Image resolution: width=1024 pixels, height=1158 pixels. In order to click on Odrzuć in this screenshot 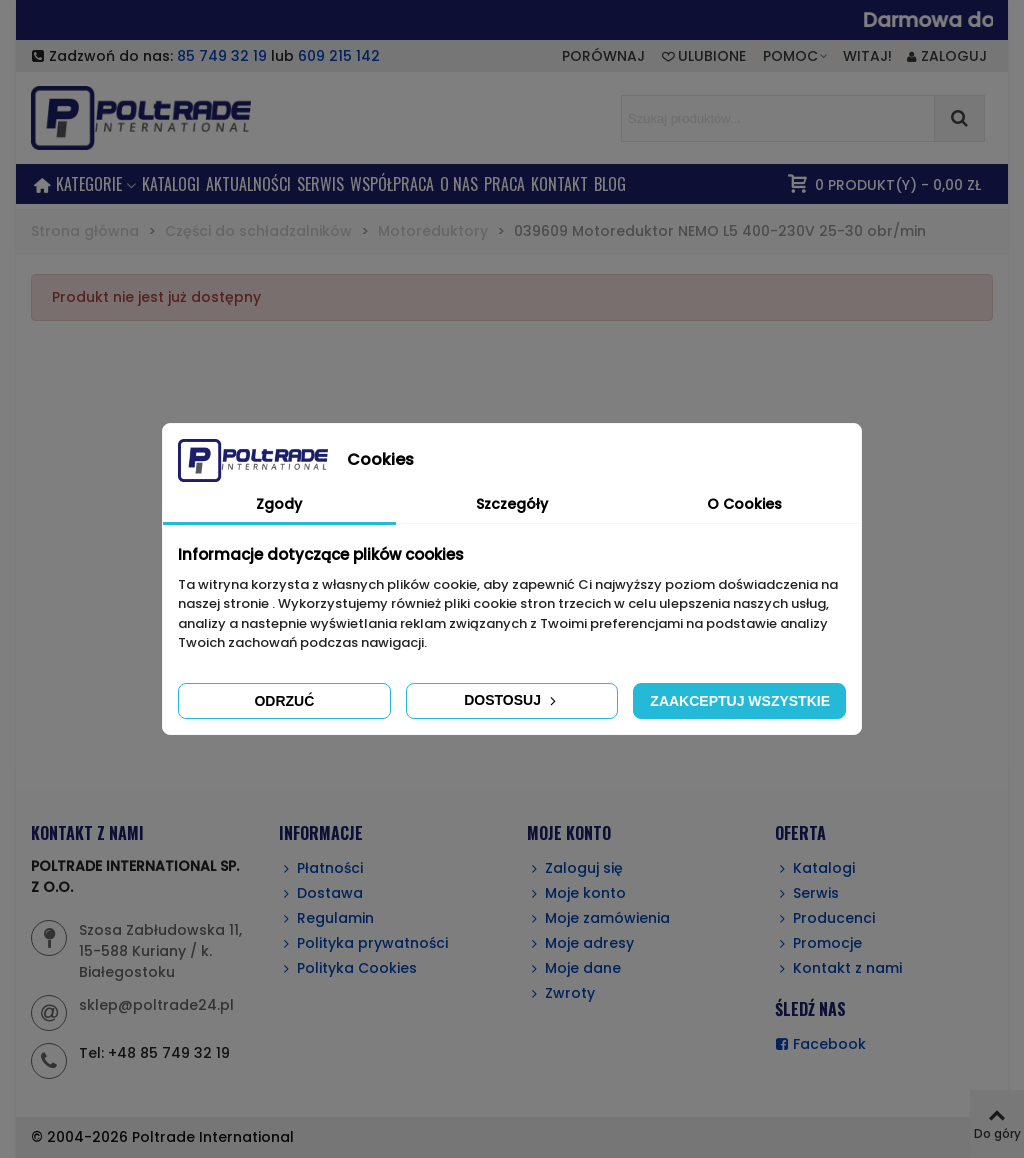, I will do `click(284, 701)`.